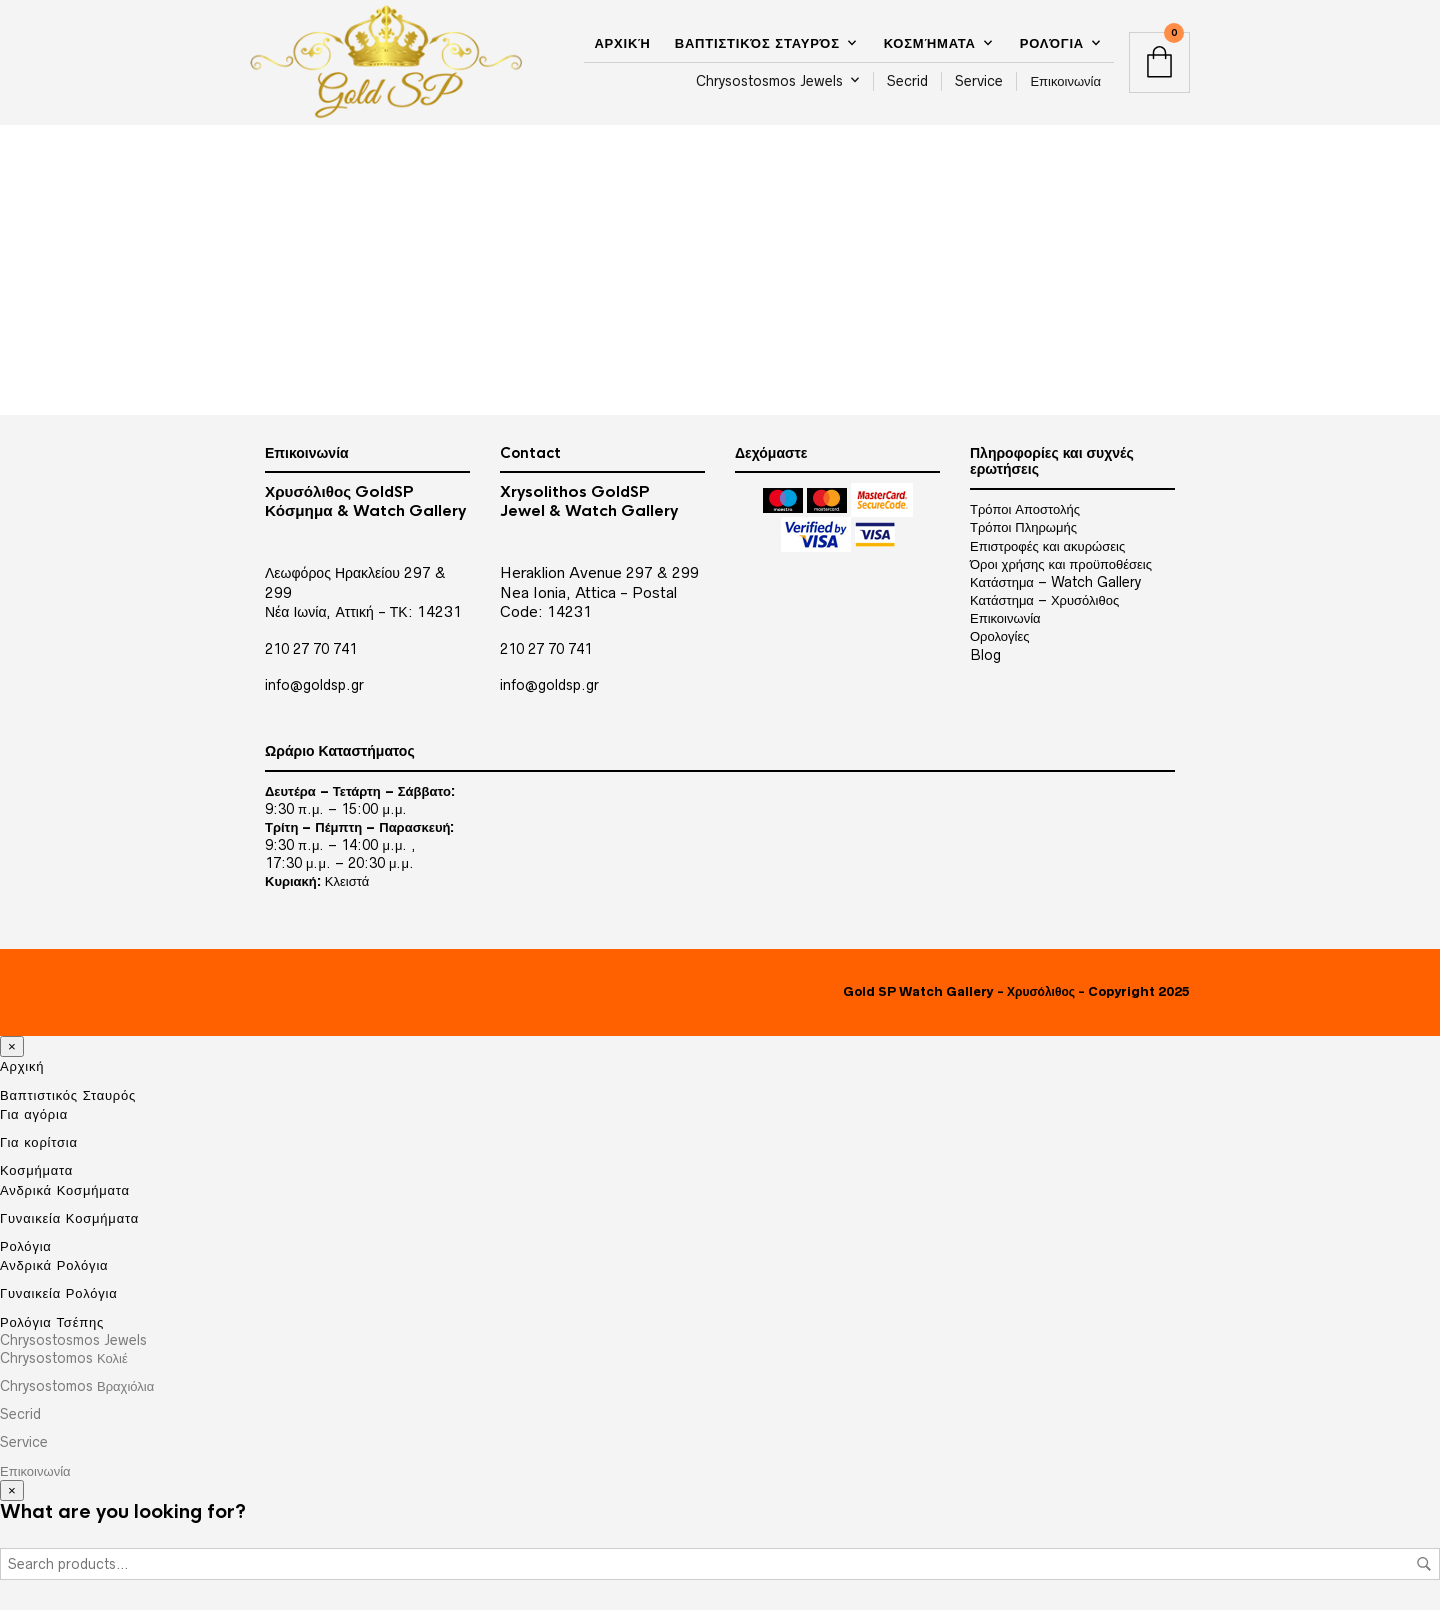 The width and height of the screenshot is (1440, 1610). What do you see at coordinates (311, 649) in the screenshot?
I see `210 27 70 741` at bounding box center [311, 649].